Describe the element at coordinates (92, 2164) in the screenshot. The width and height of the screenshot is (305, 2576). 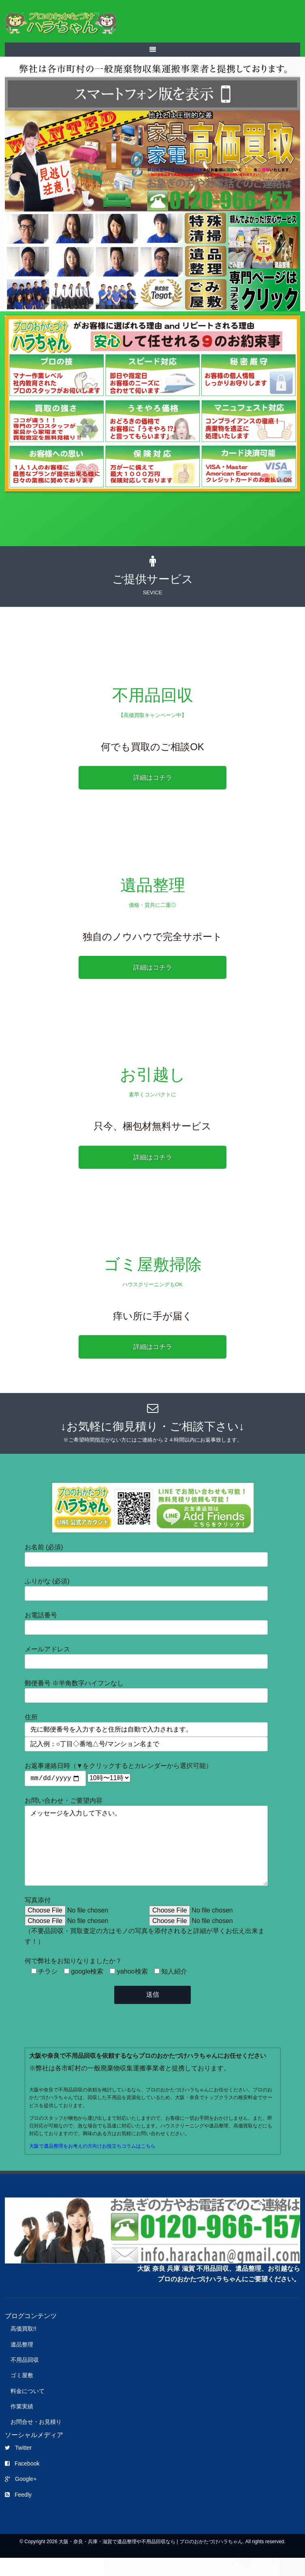
I see `大阪で遺品整理をお考えの方向けお役立ちコラムはこちら` at that location.